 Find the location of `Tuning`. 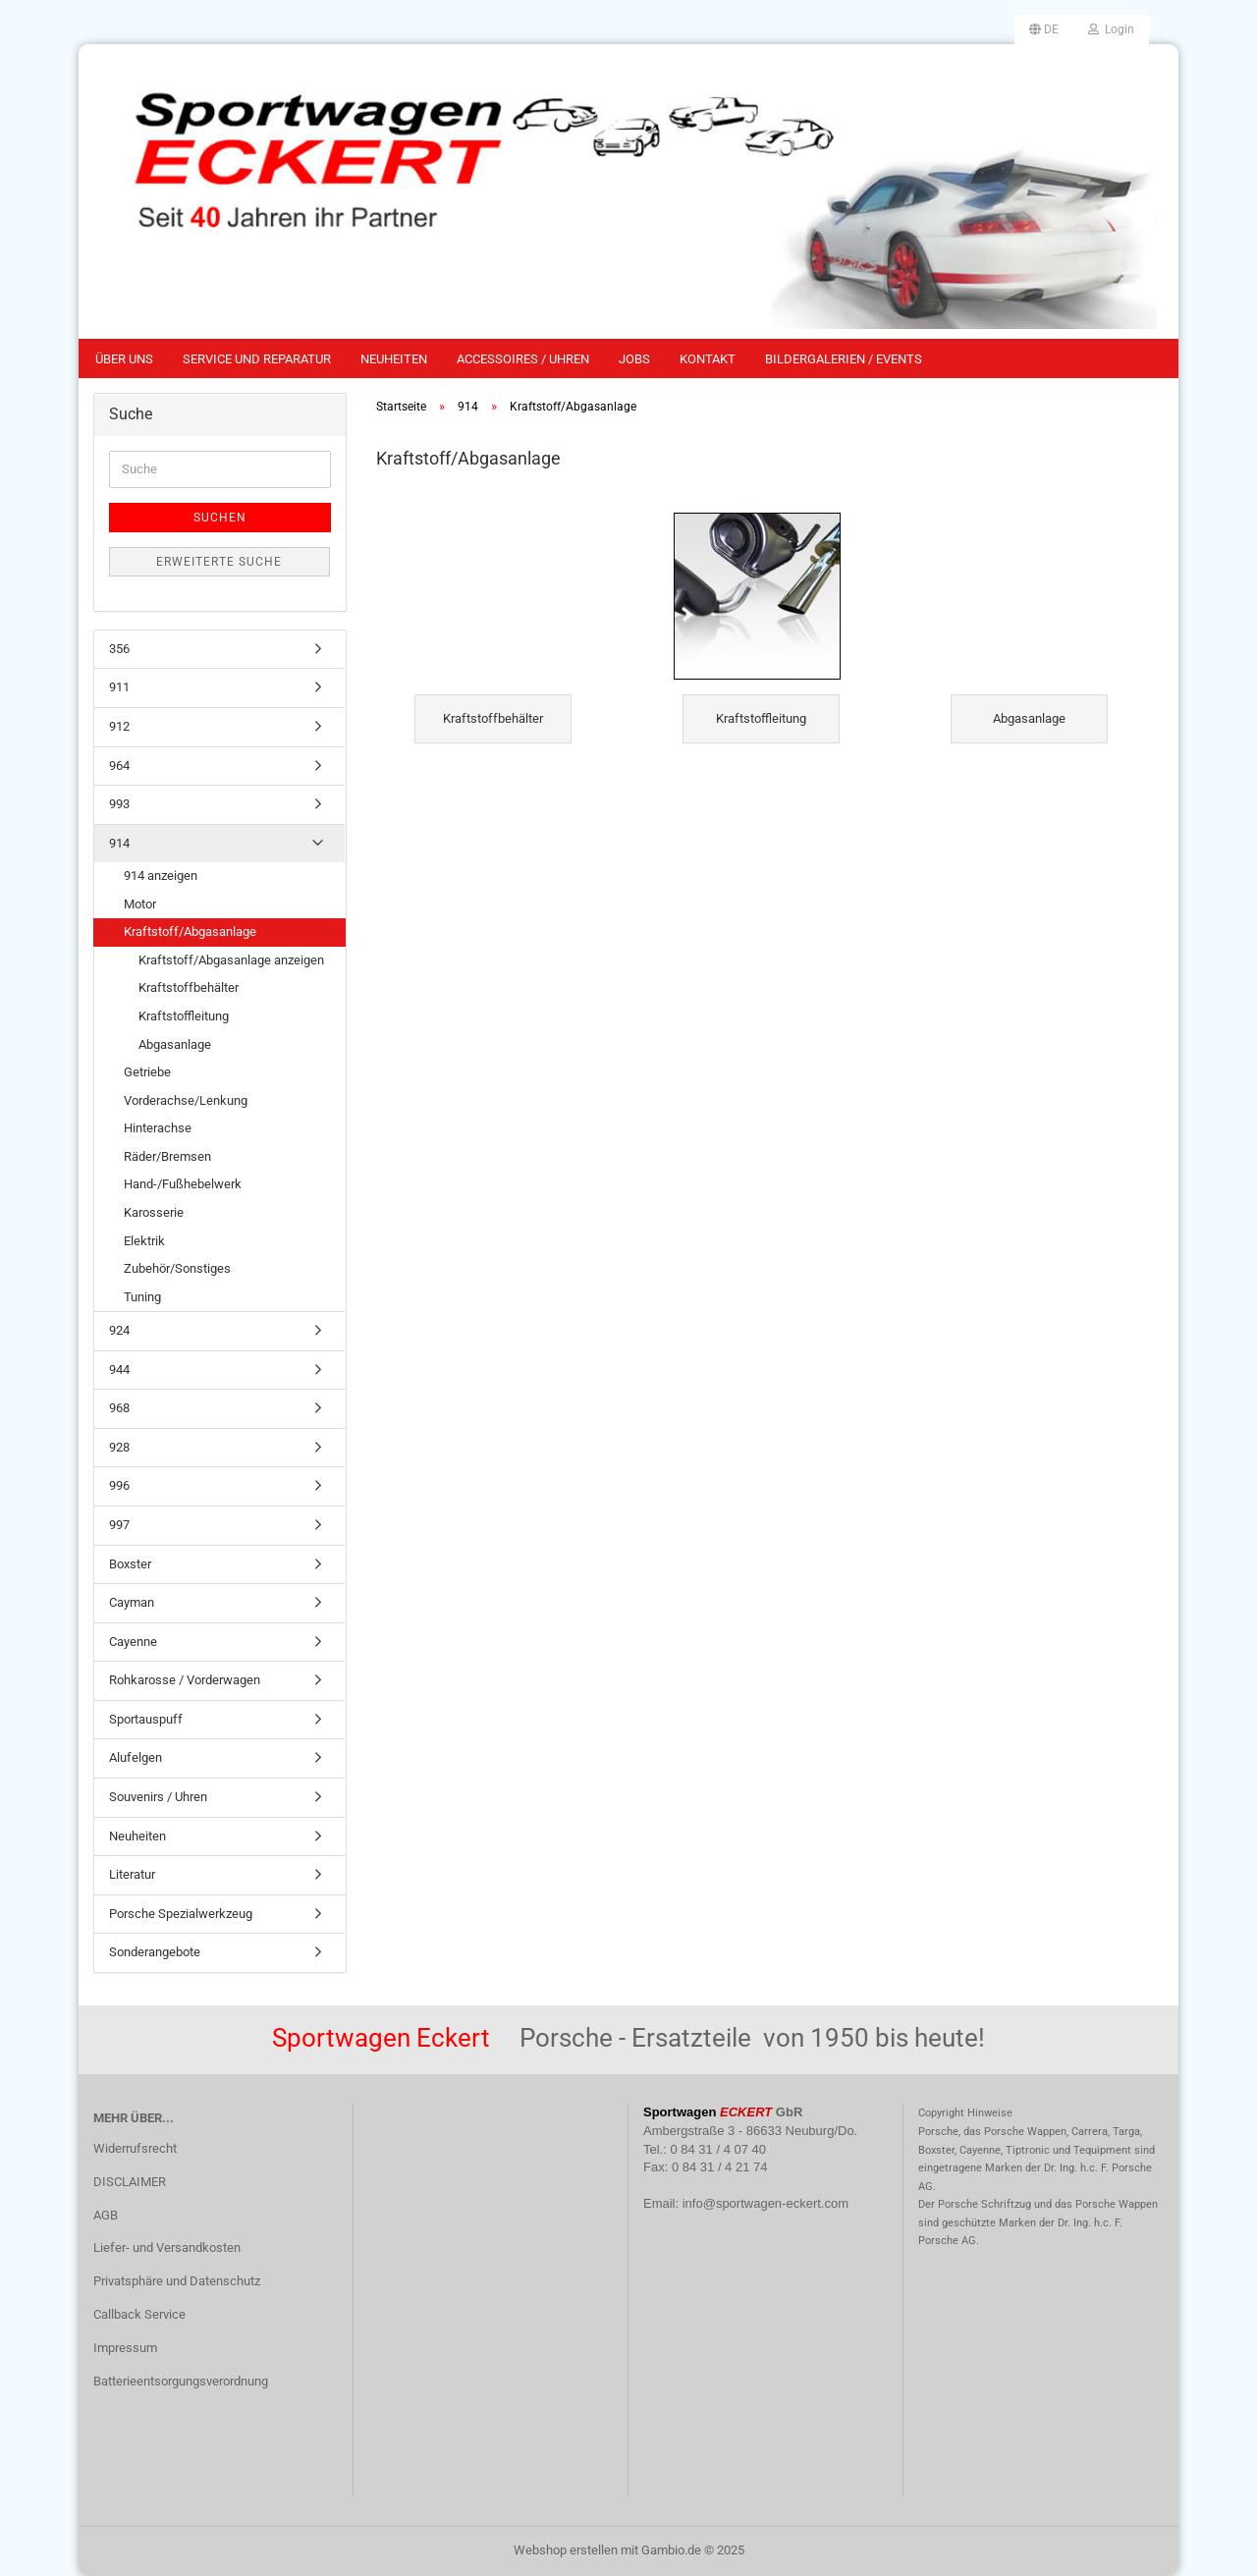

Tuning is located at coordinates (142, 1296).